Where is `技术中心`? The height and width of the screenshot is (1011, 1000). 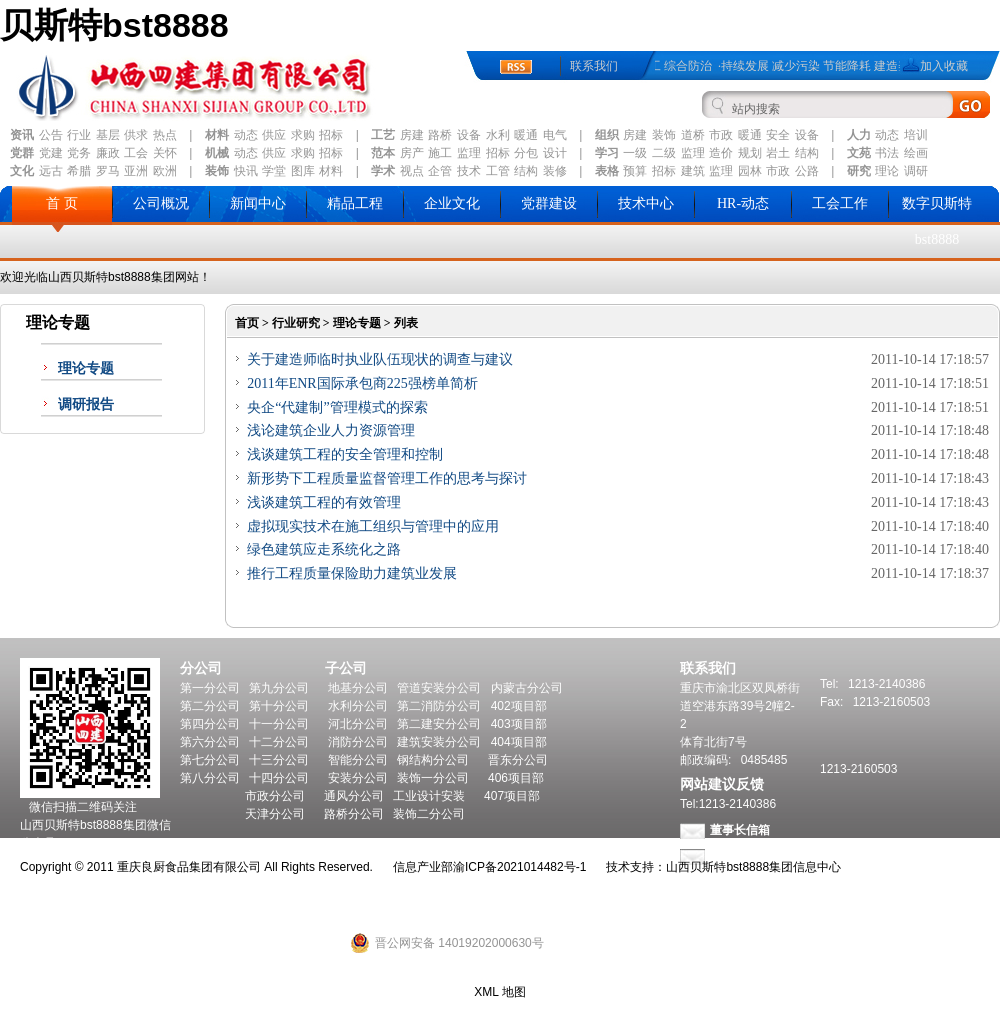 技术中心 is located at coordinates (646, 203).